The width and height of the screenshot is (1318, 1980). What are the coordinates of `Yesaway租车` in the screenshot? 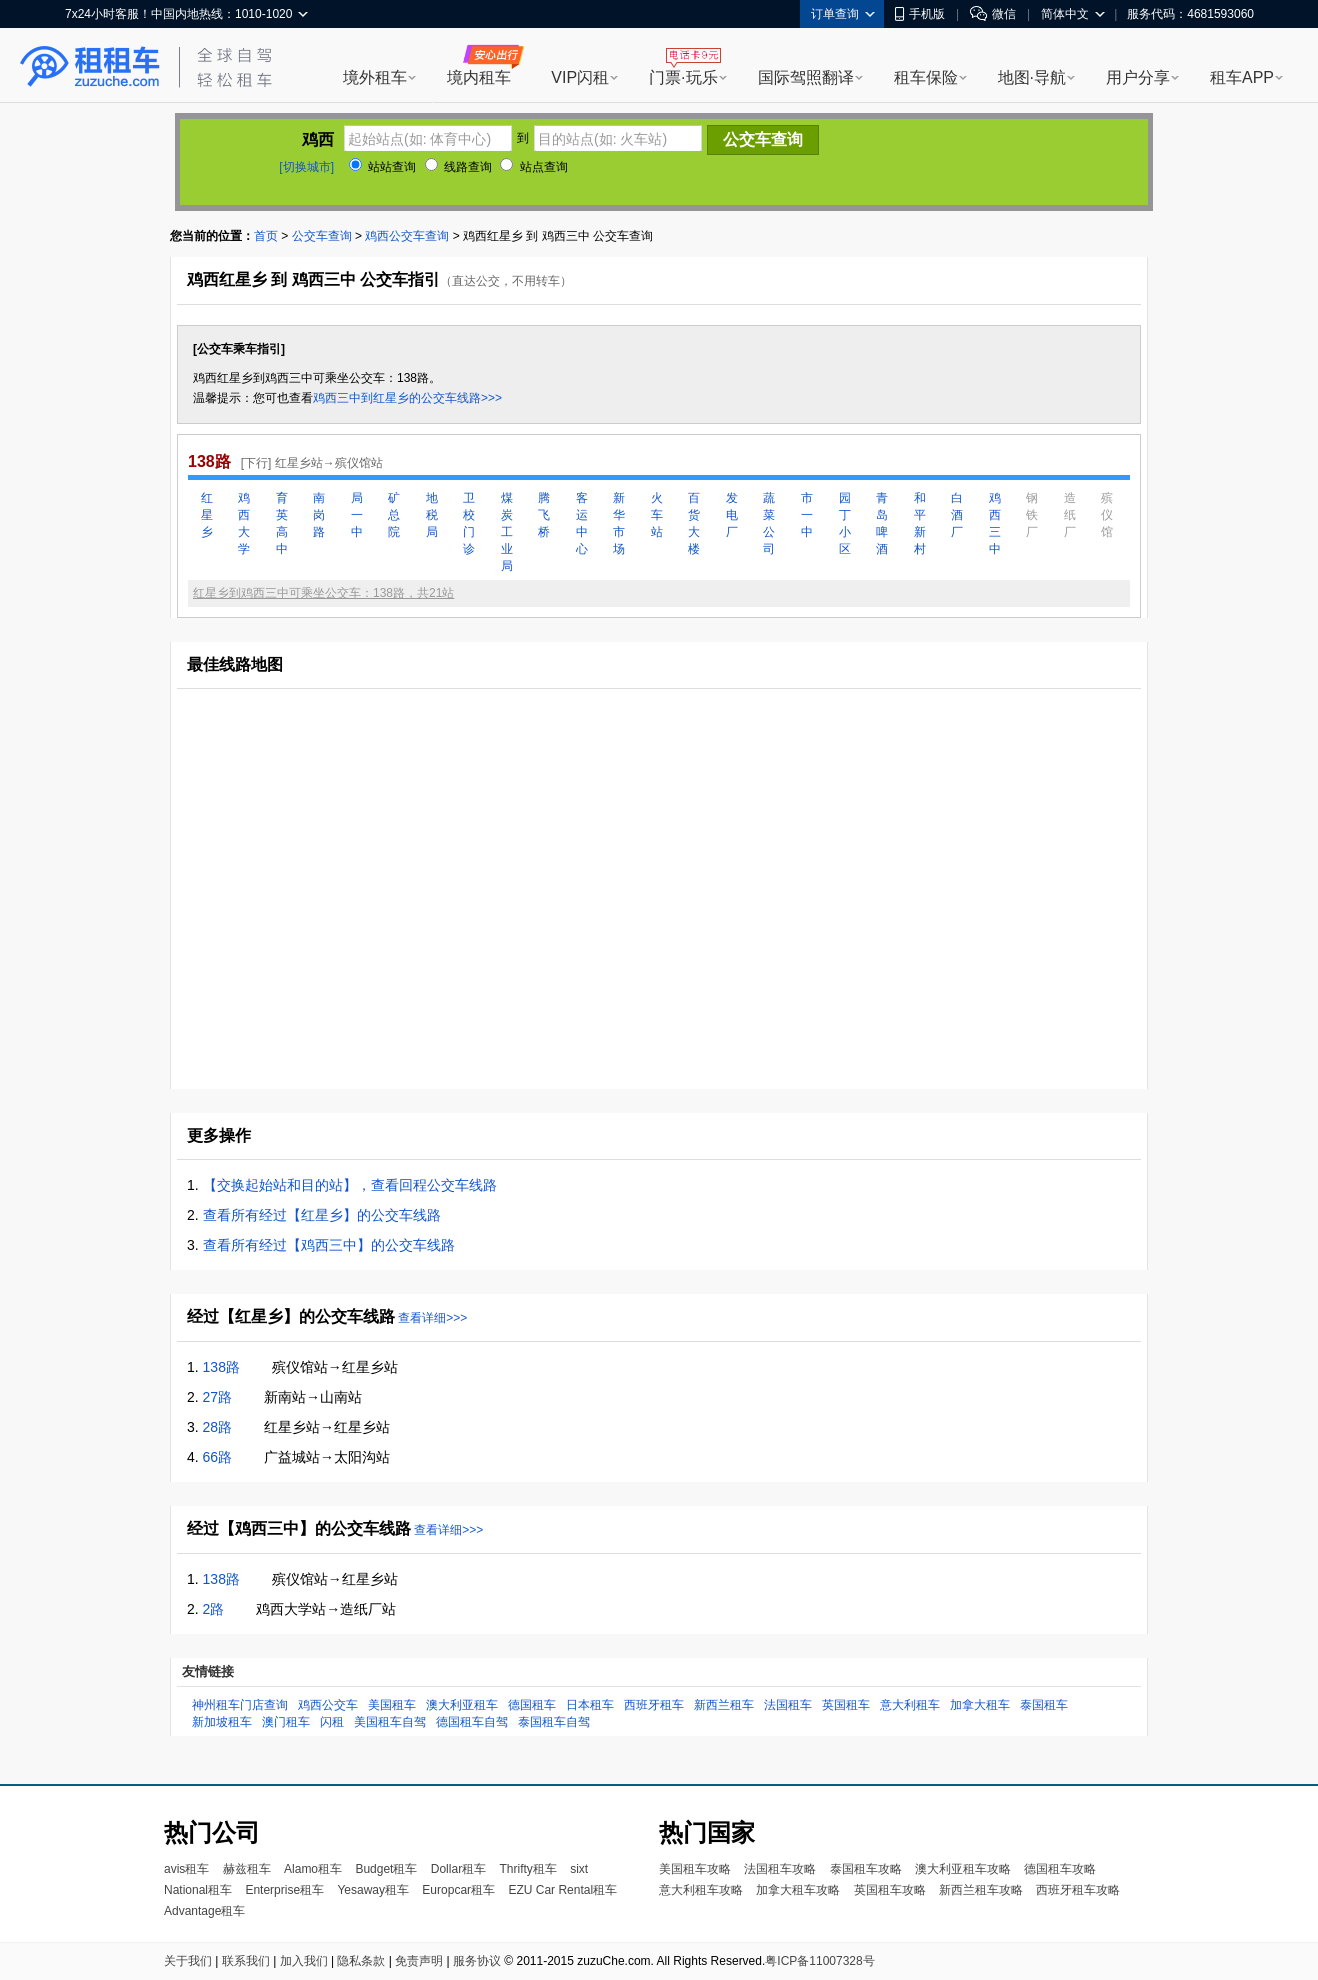 It's located at (373, 1890).